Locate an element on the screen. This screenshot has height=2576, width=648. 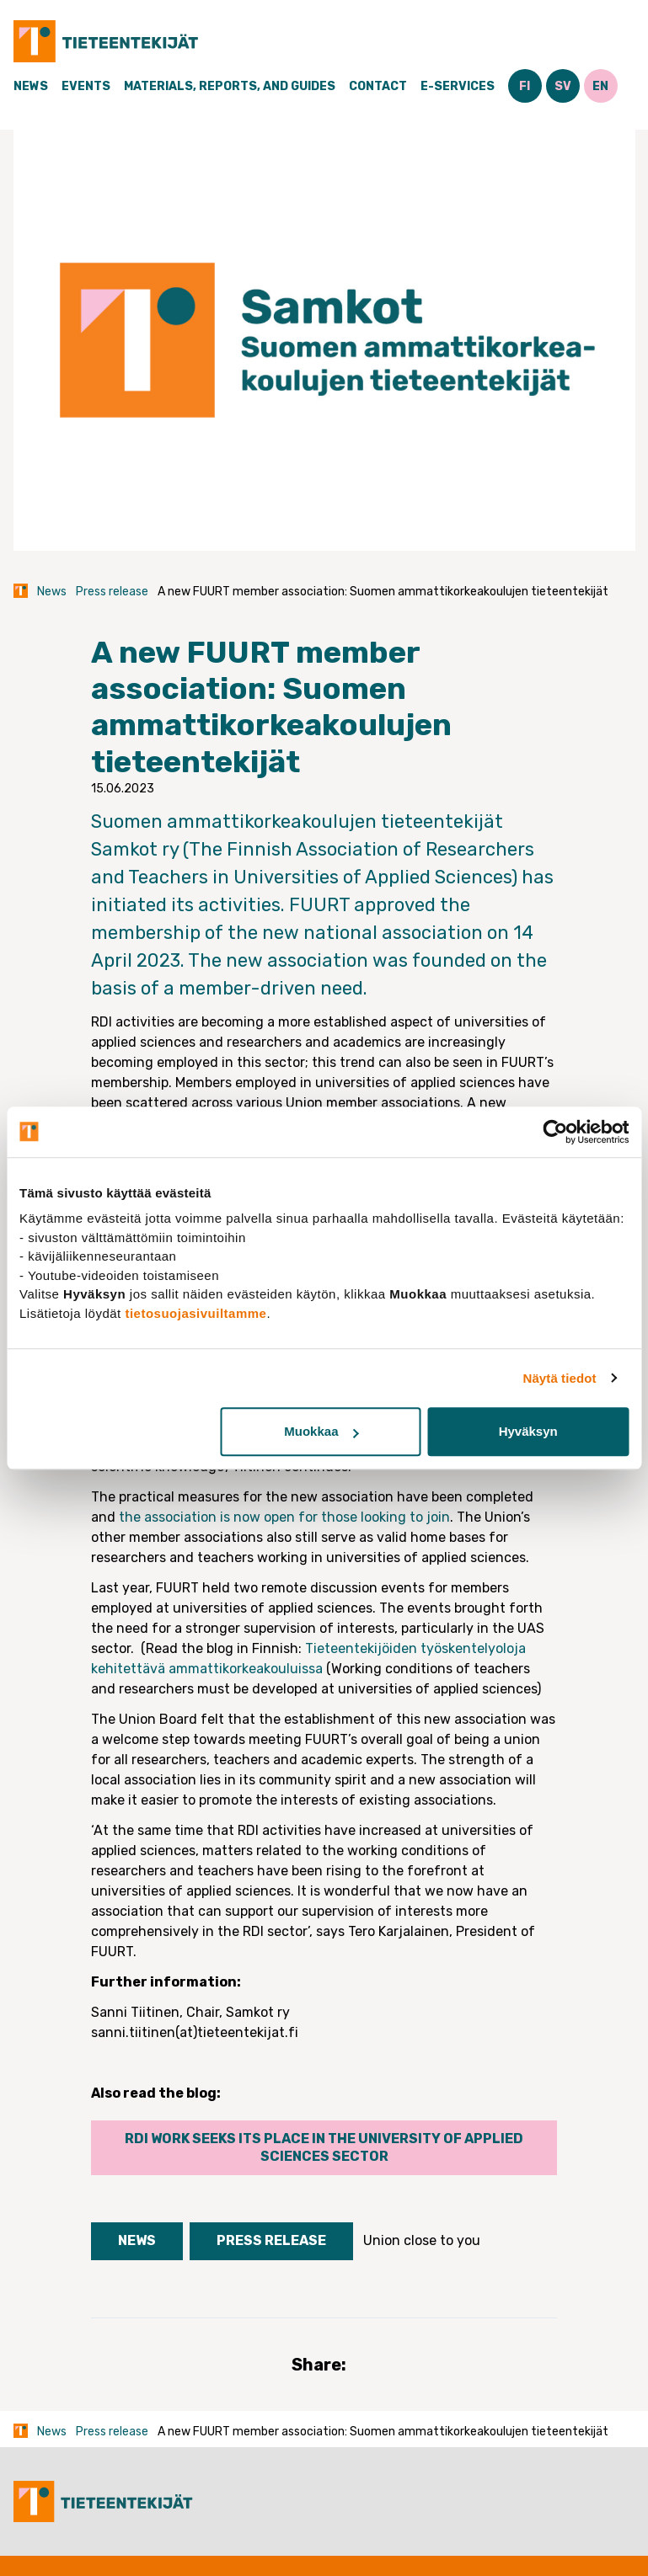
[Cookiebot tekijä Usercentrics - avautuu uudessa ikkunassa] is located at coordinates (555, 1131).